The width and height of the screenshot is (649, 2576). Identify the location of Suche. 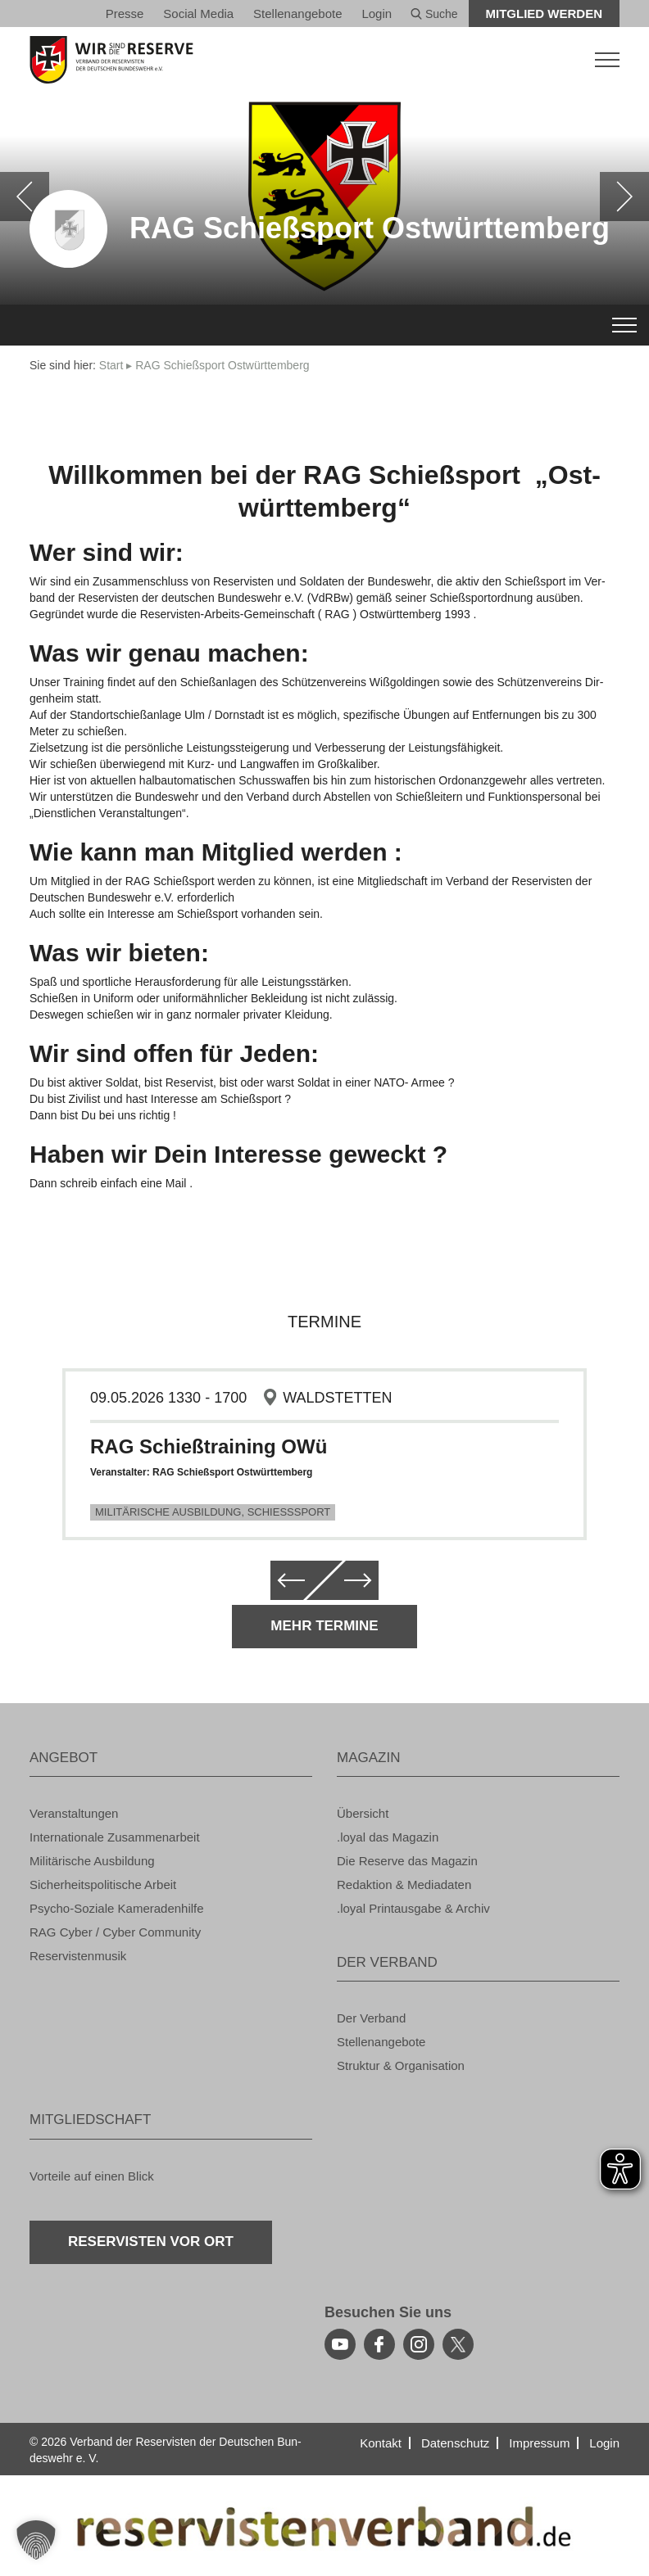
(434, 13).